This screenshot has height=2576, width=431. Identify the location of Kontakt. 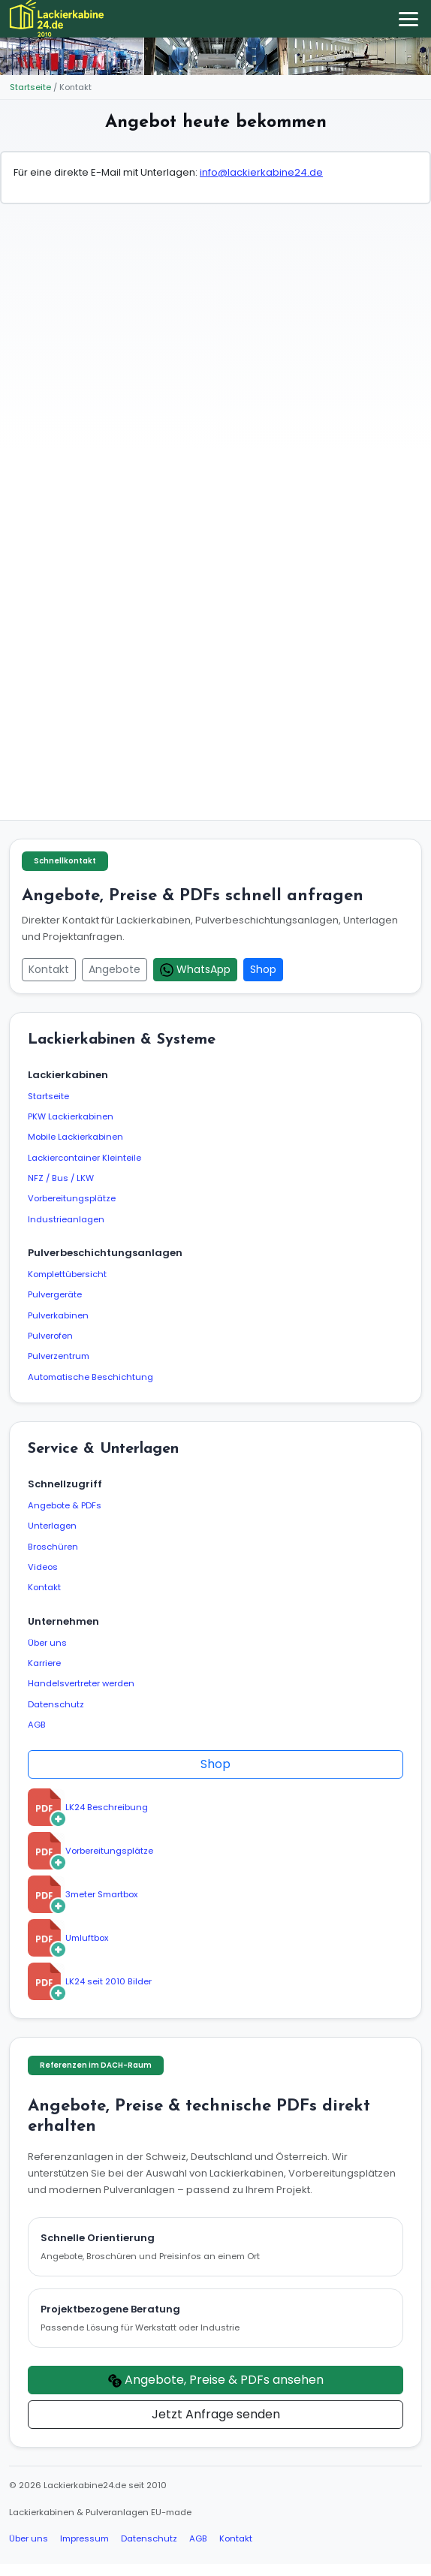
(49, 969).